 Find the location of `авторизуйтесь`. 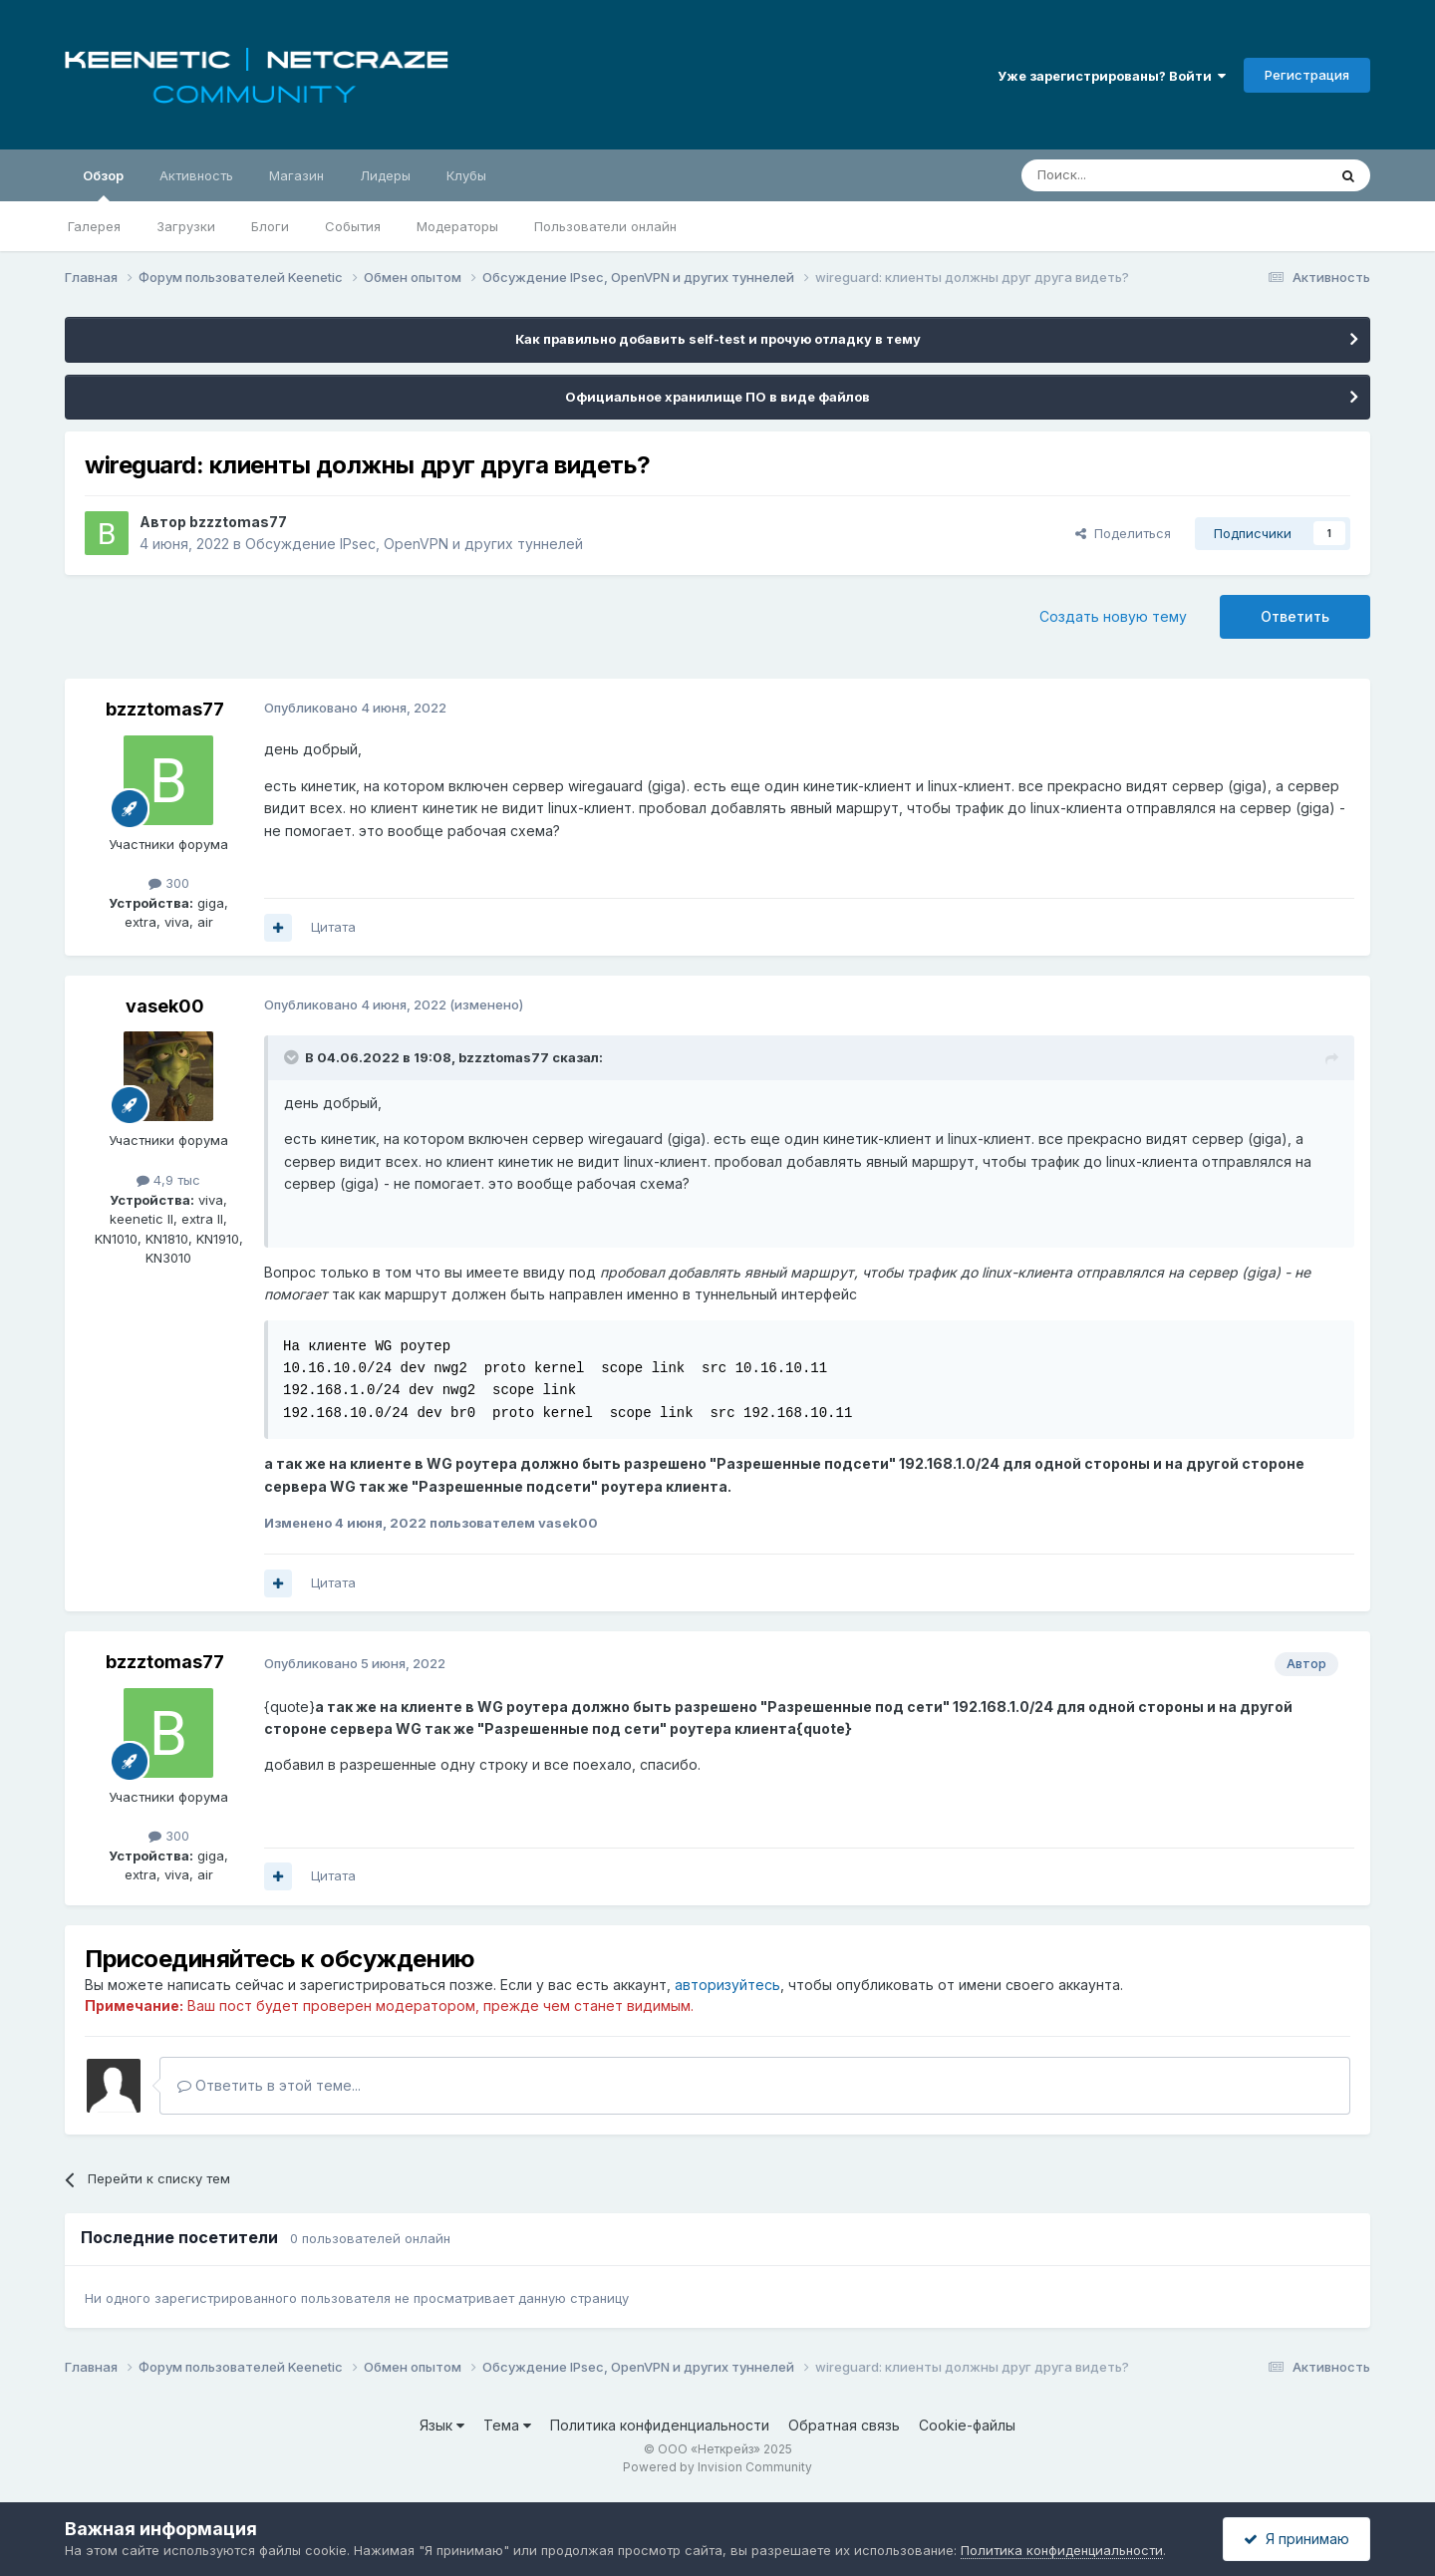

авторизуйтесь is located at coordinates (727, 1984).